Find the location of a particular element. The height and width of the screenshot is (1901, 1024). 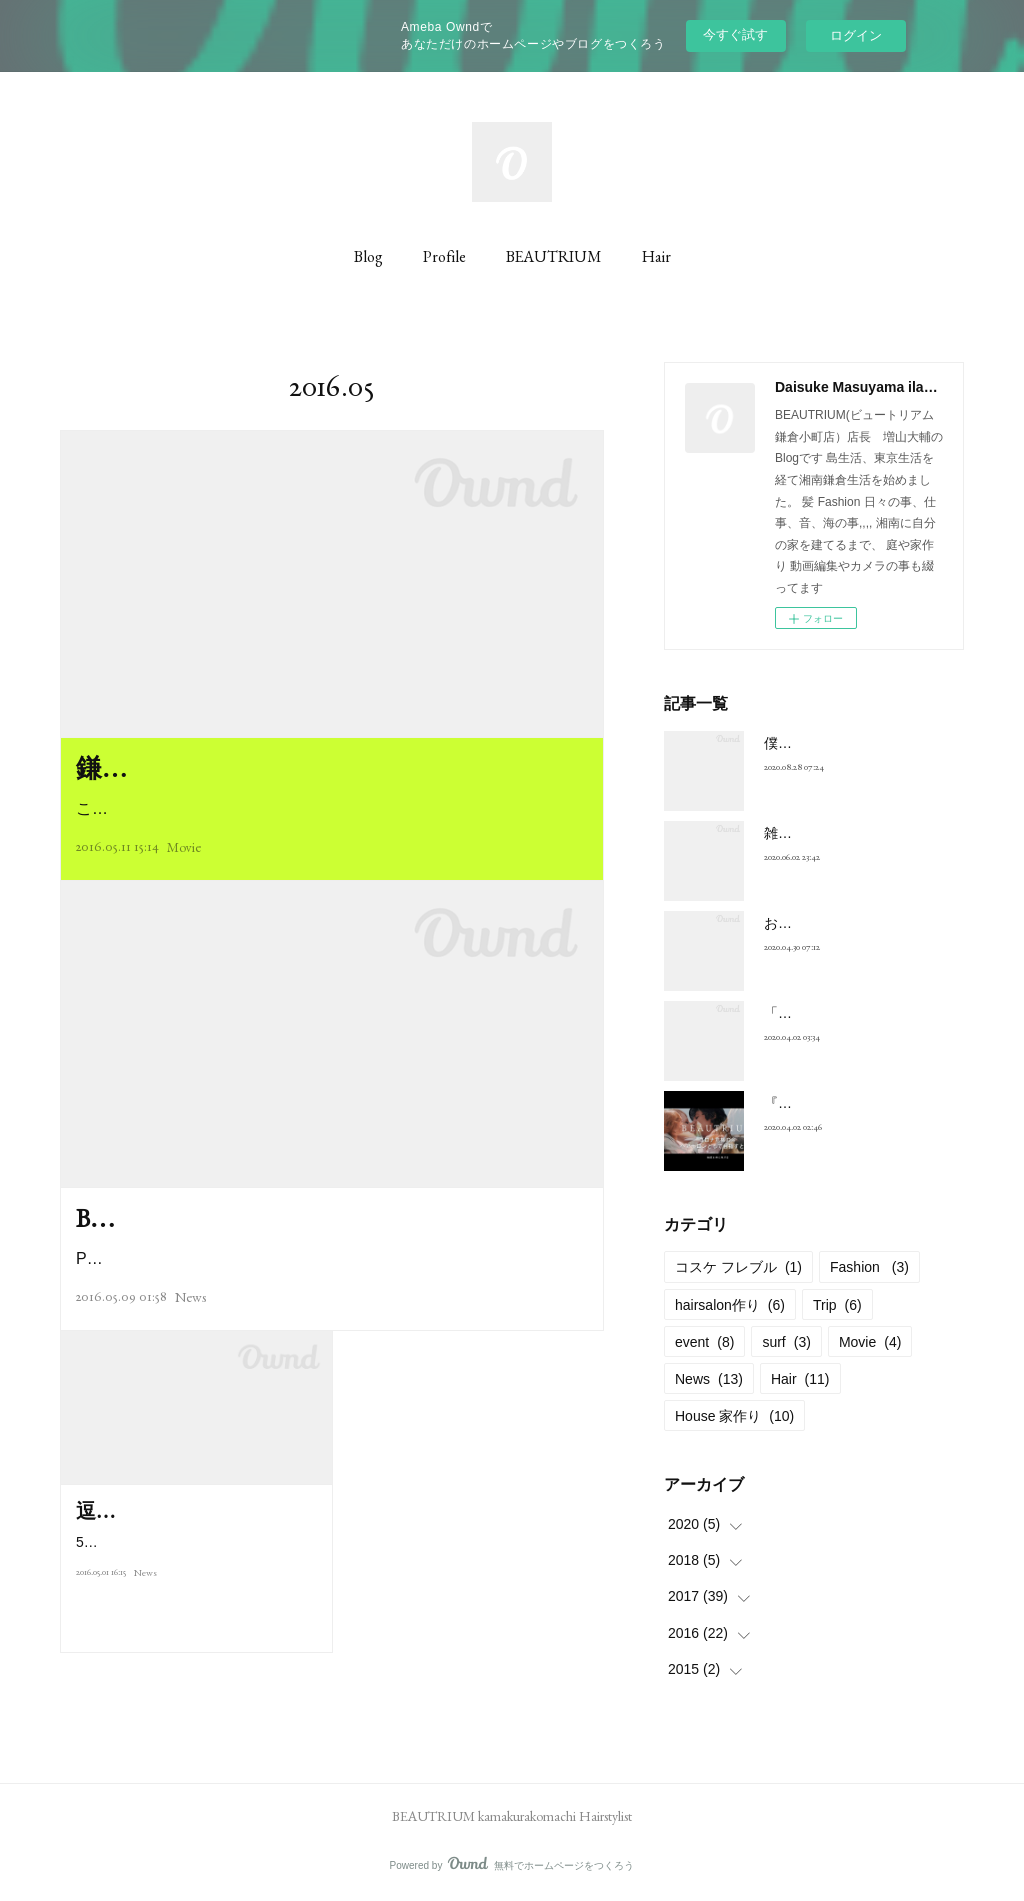

BEAUTRIUM is located at coordinates (554, 256).